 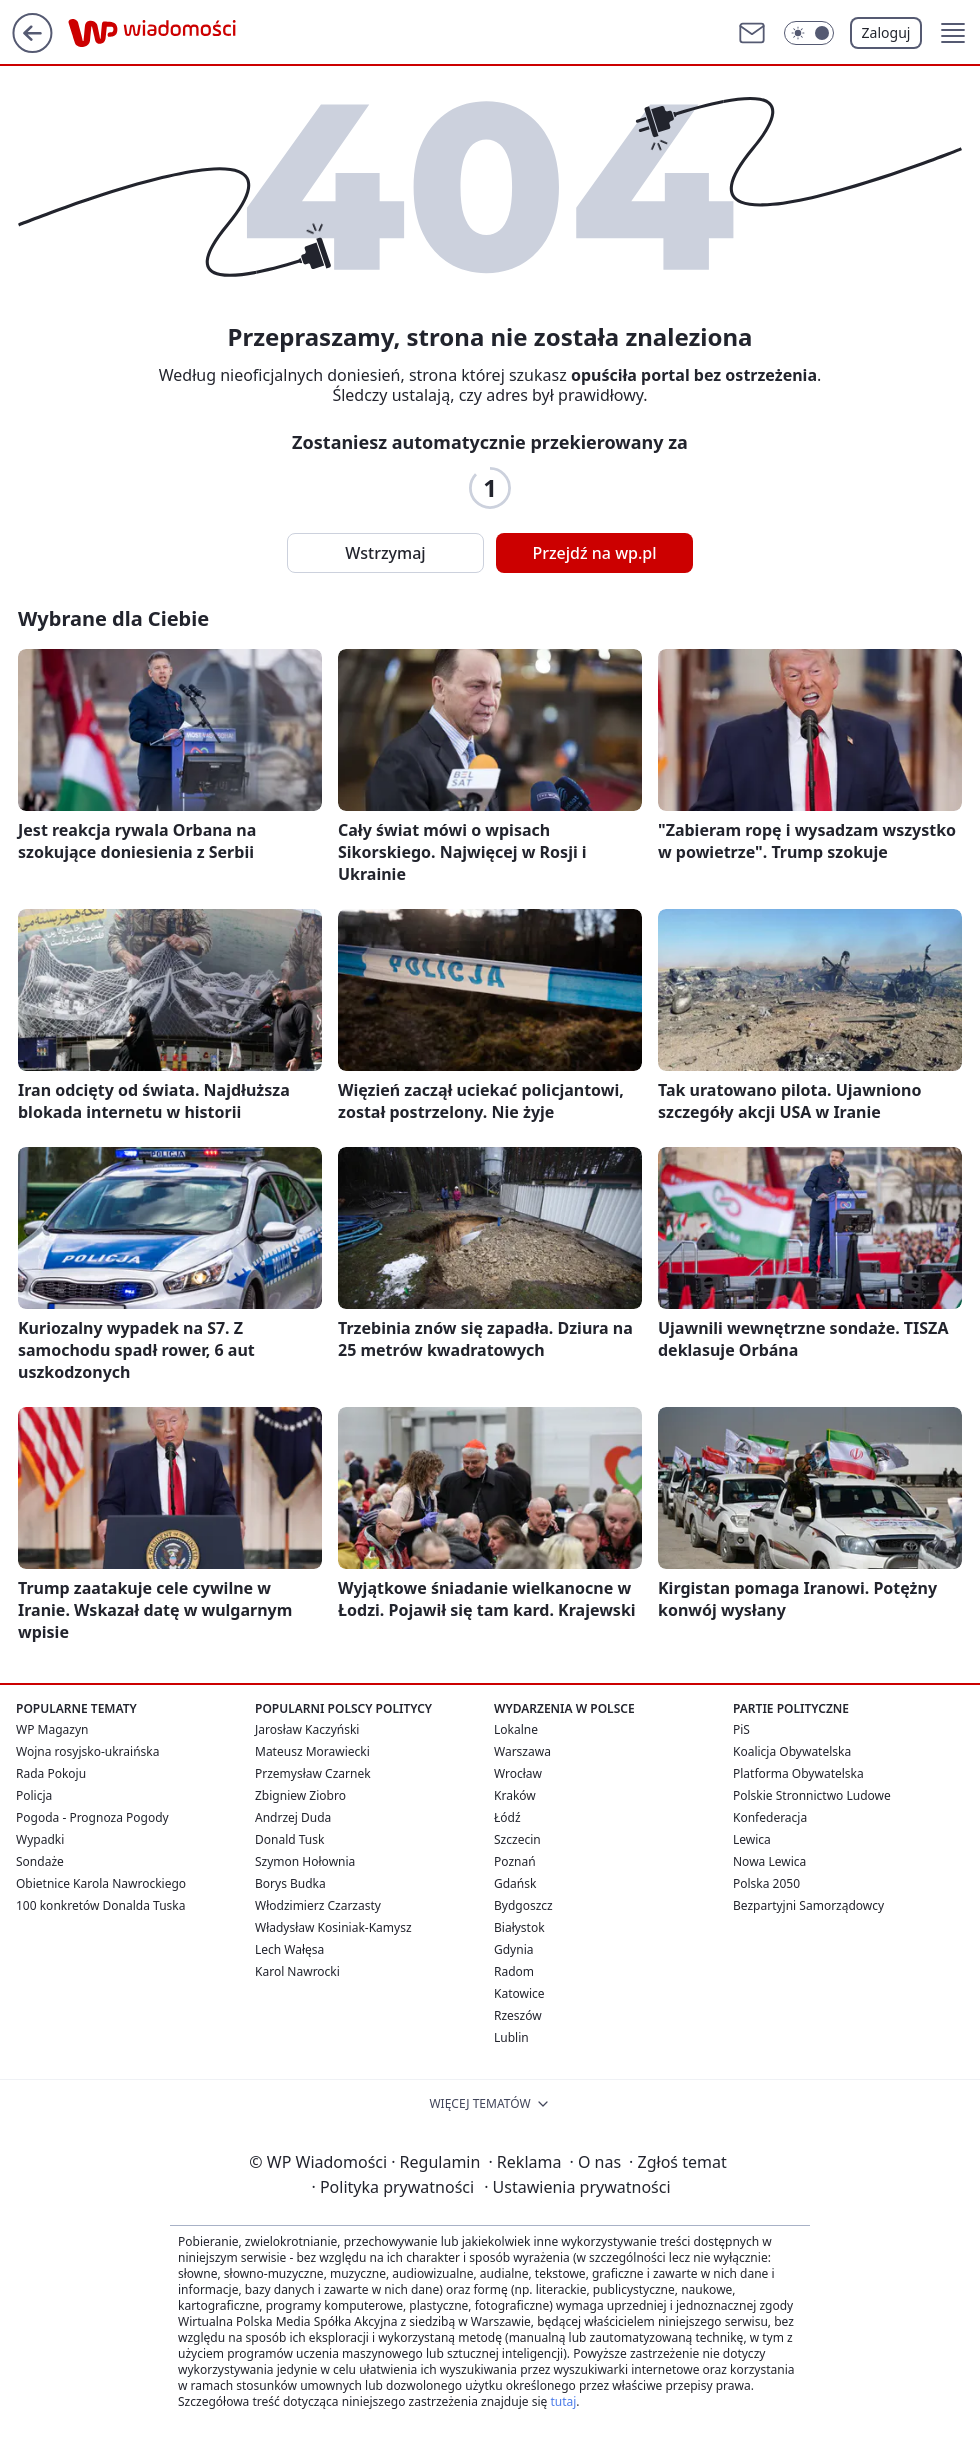 What do you see at coordinates (514, 1971) in the screenshot?
I see `Radom` at bounding box center [514, 1971].